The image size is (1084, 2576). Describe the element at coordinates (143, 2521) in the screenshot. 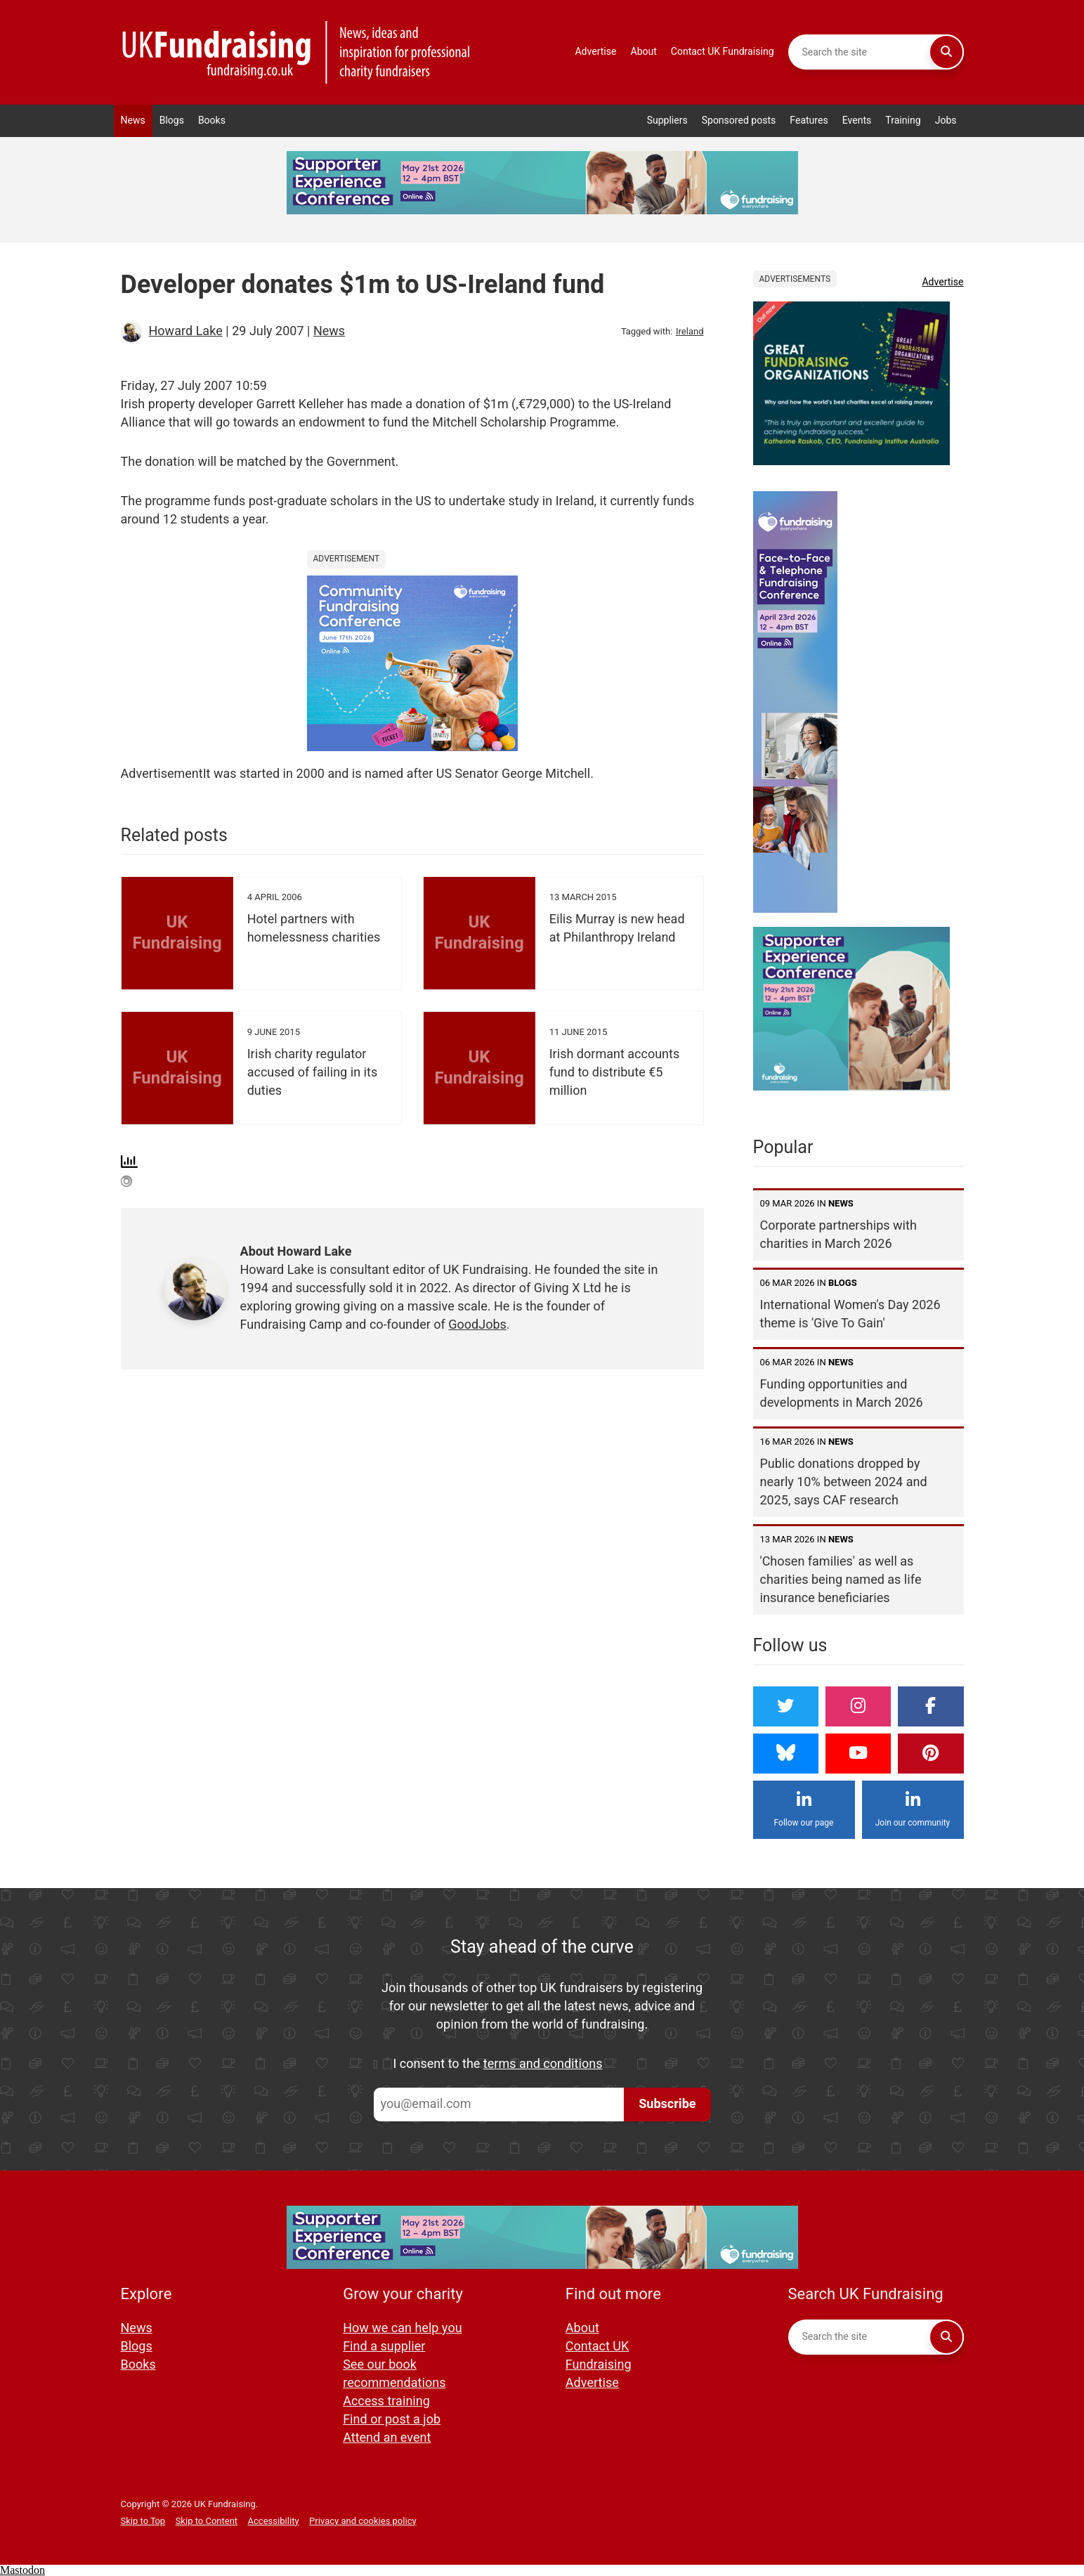

I see `Skip to Top` at that location.